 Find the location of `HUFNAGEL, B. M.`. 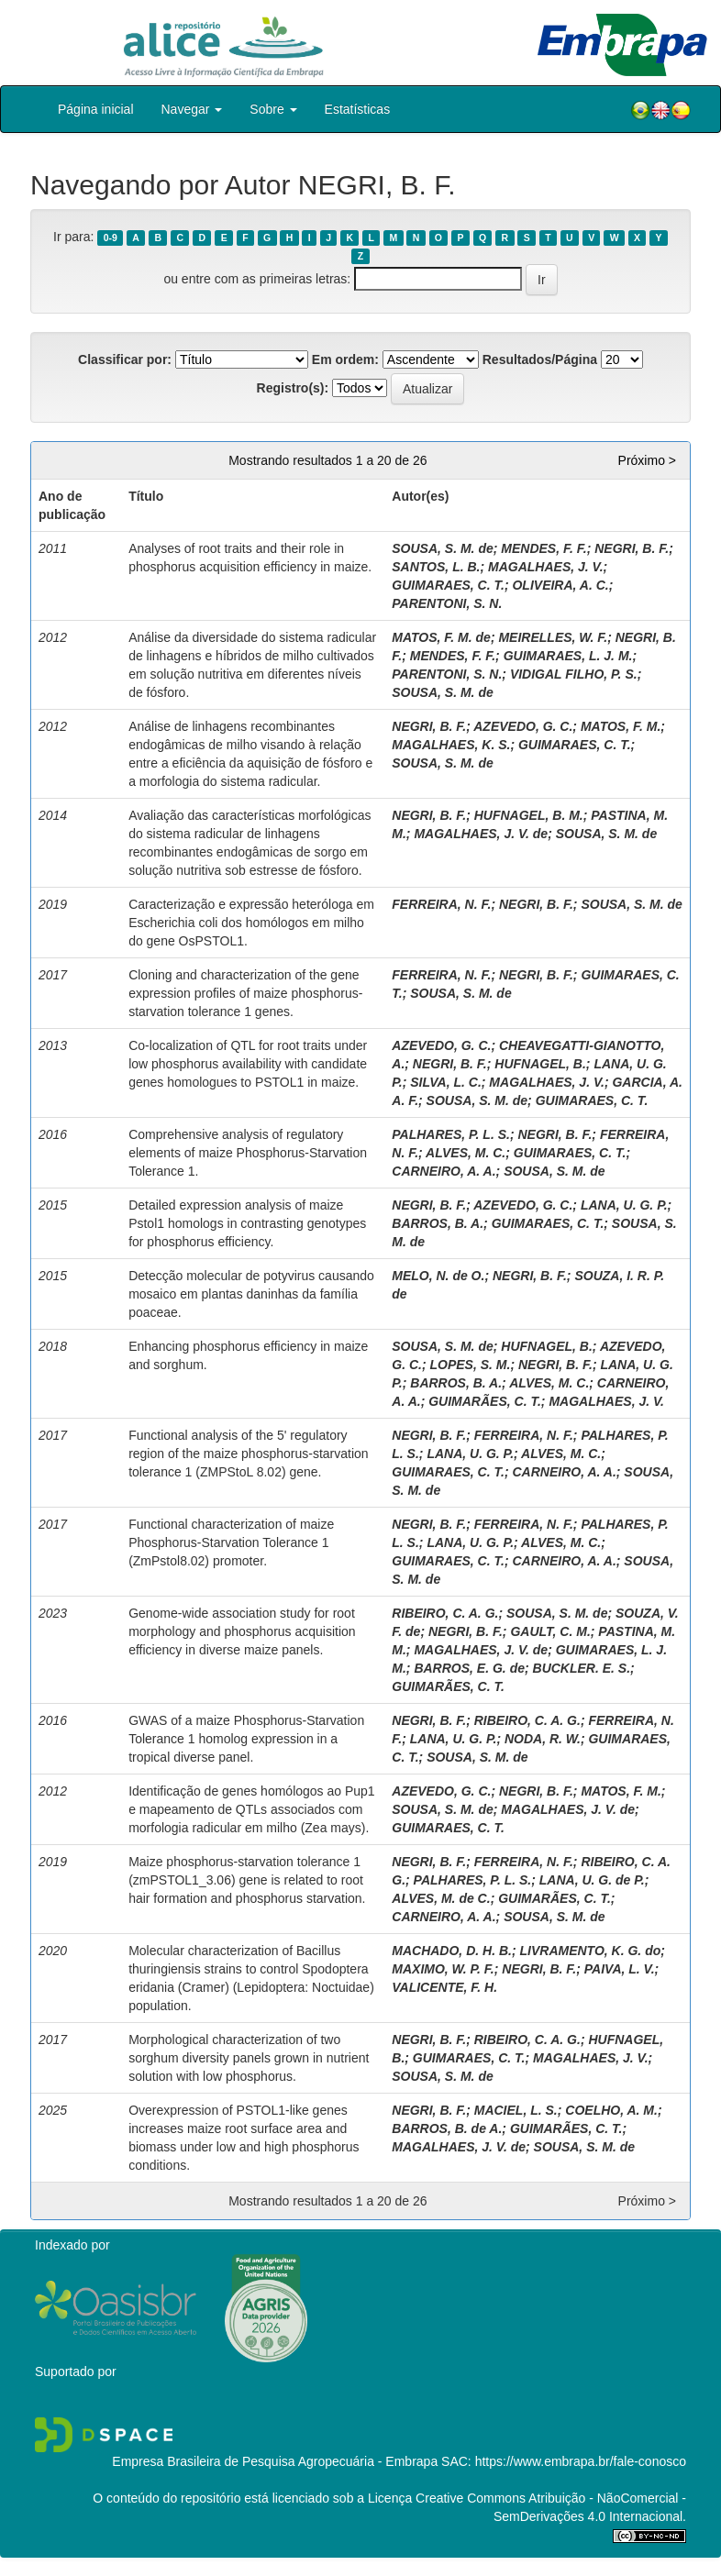

HUFNAGEL, B. M. is located at coordinates (528, 815).